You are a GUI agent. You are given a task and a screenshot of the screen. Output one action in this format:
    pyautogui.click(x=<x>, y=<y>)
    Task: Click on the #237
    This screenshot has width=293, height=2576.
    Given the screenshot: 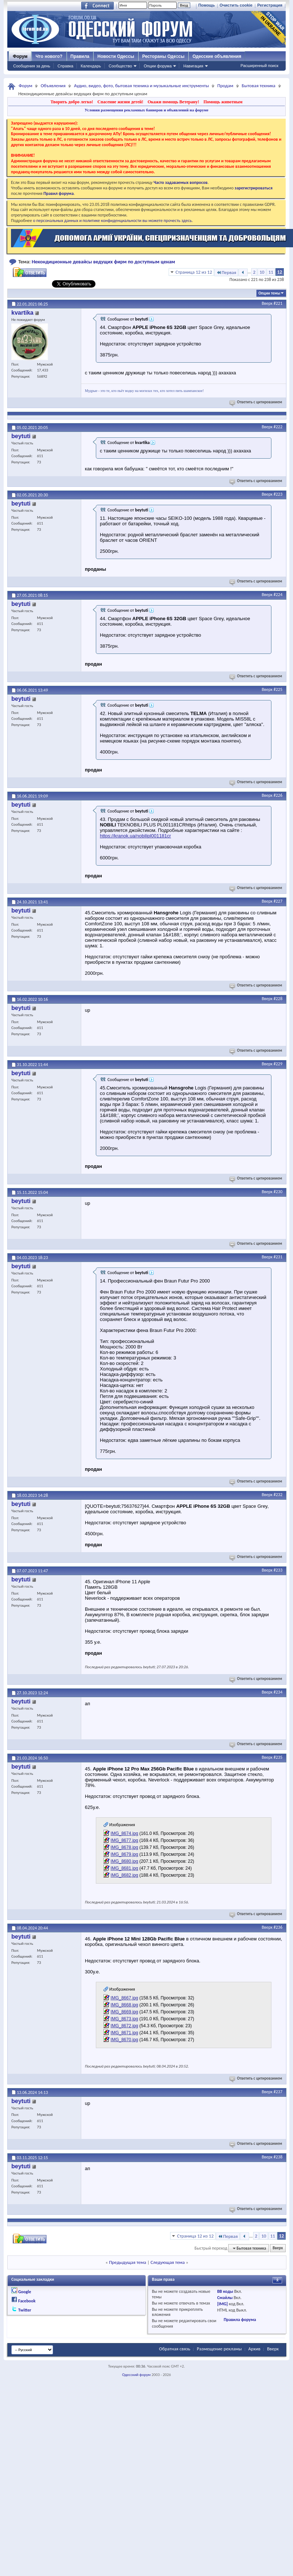 What is the action you would take?
    pyautogui.click(x=278, y=2091)
    